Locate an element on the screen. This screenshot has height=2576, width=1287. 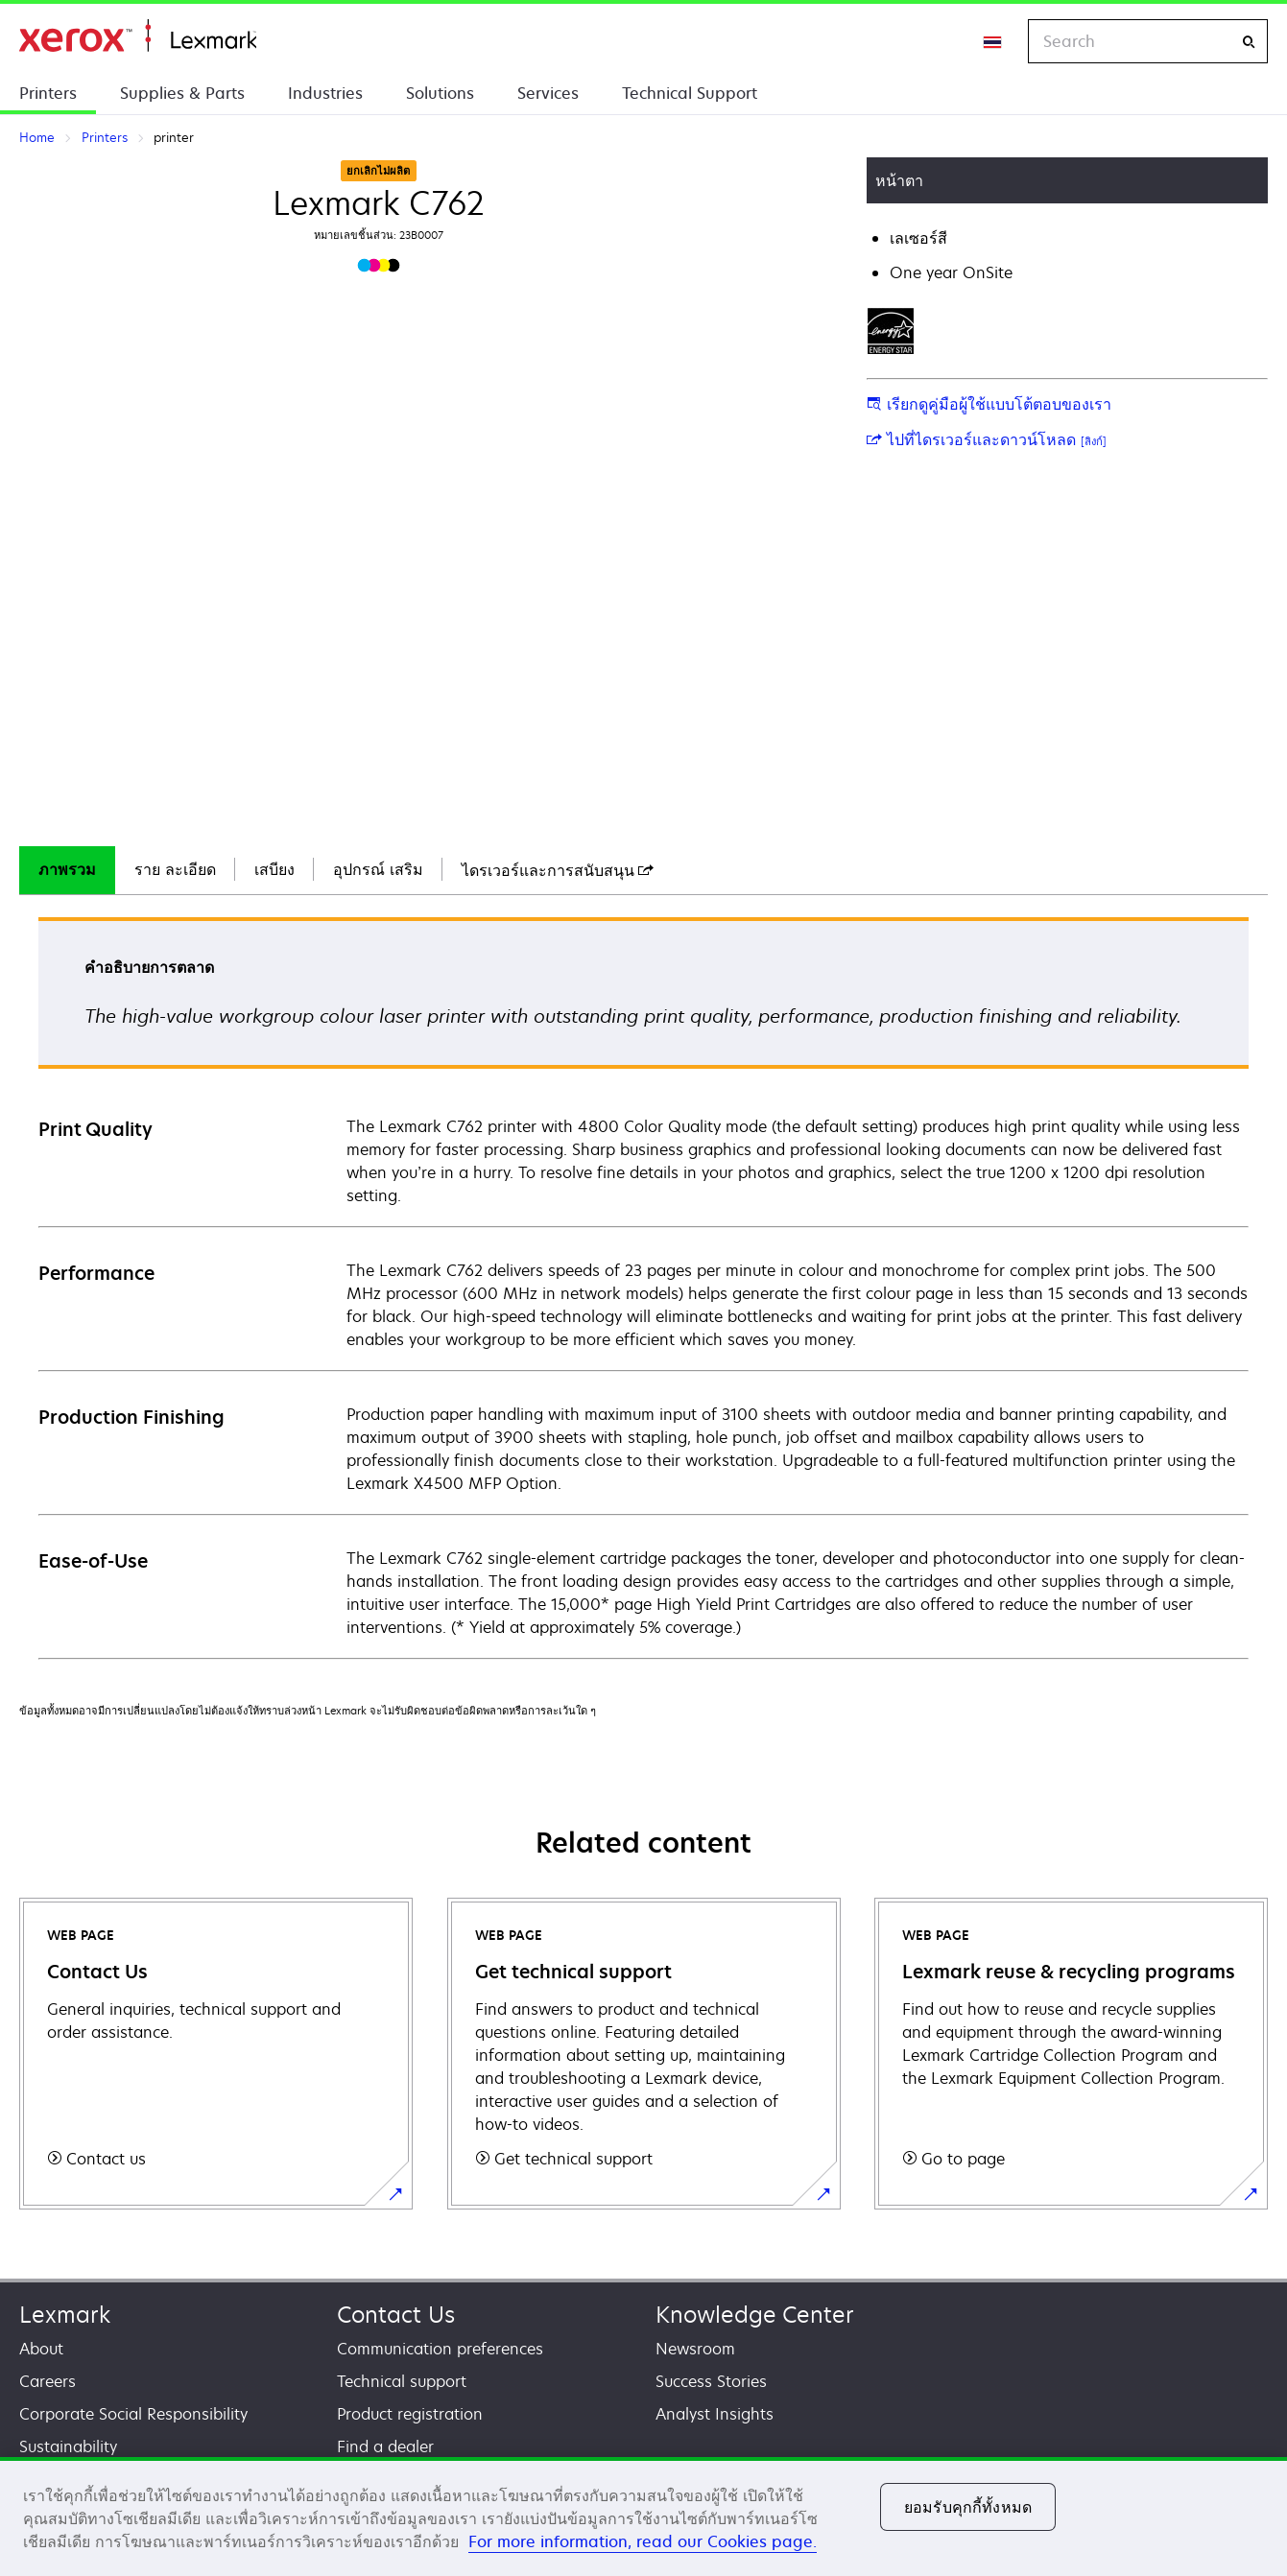
Product registration is located at coordinates (410, 2413).